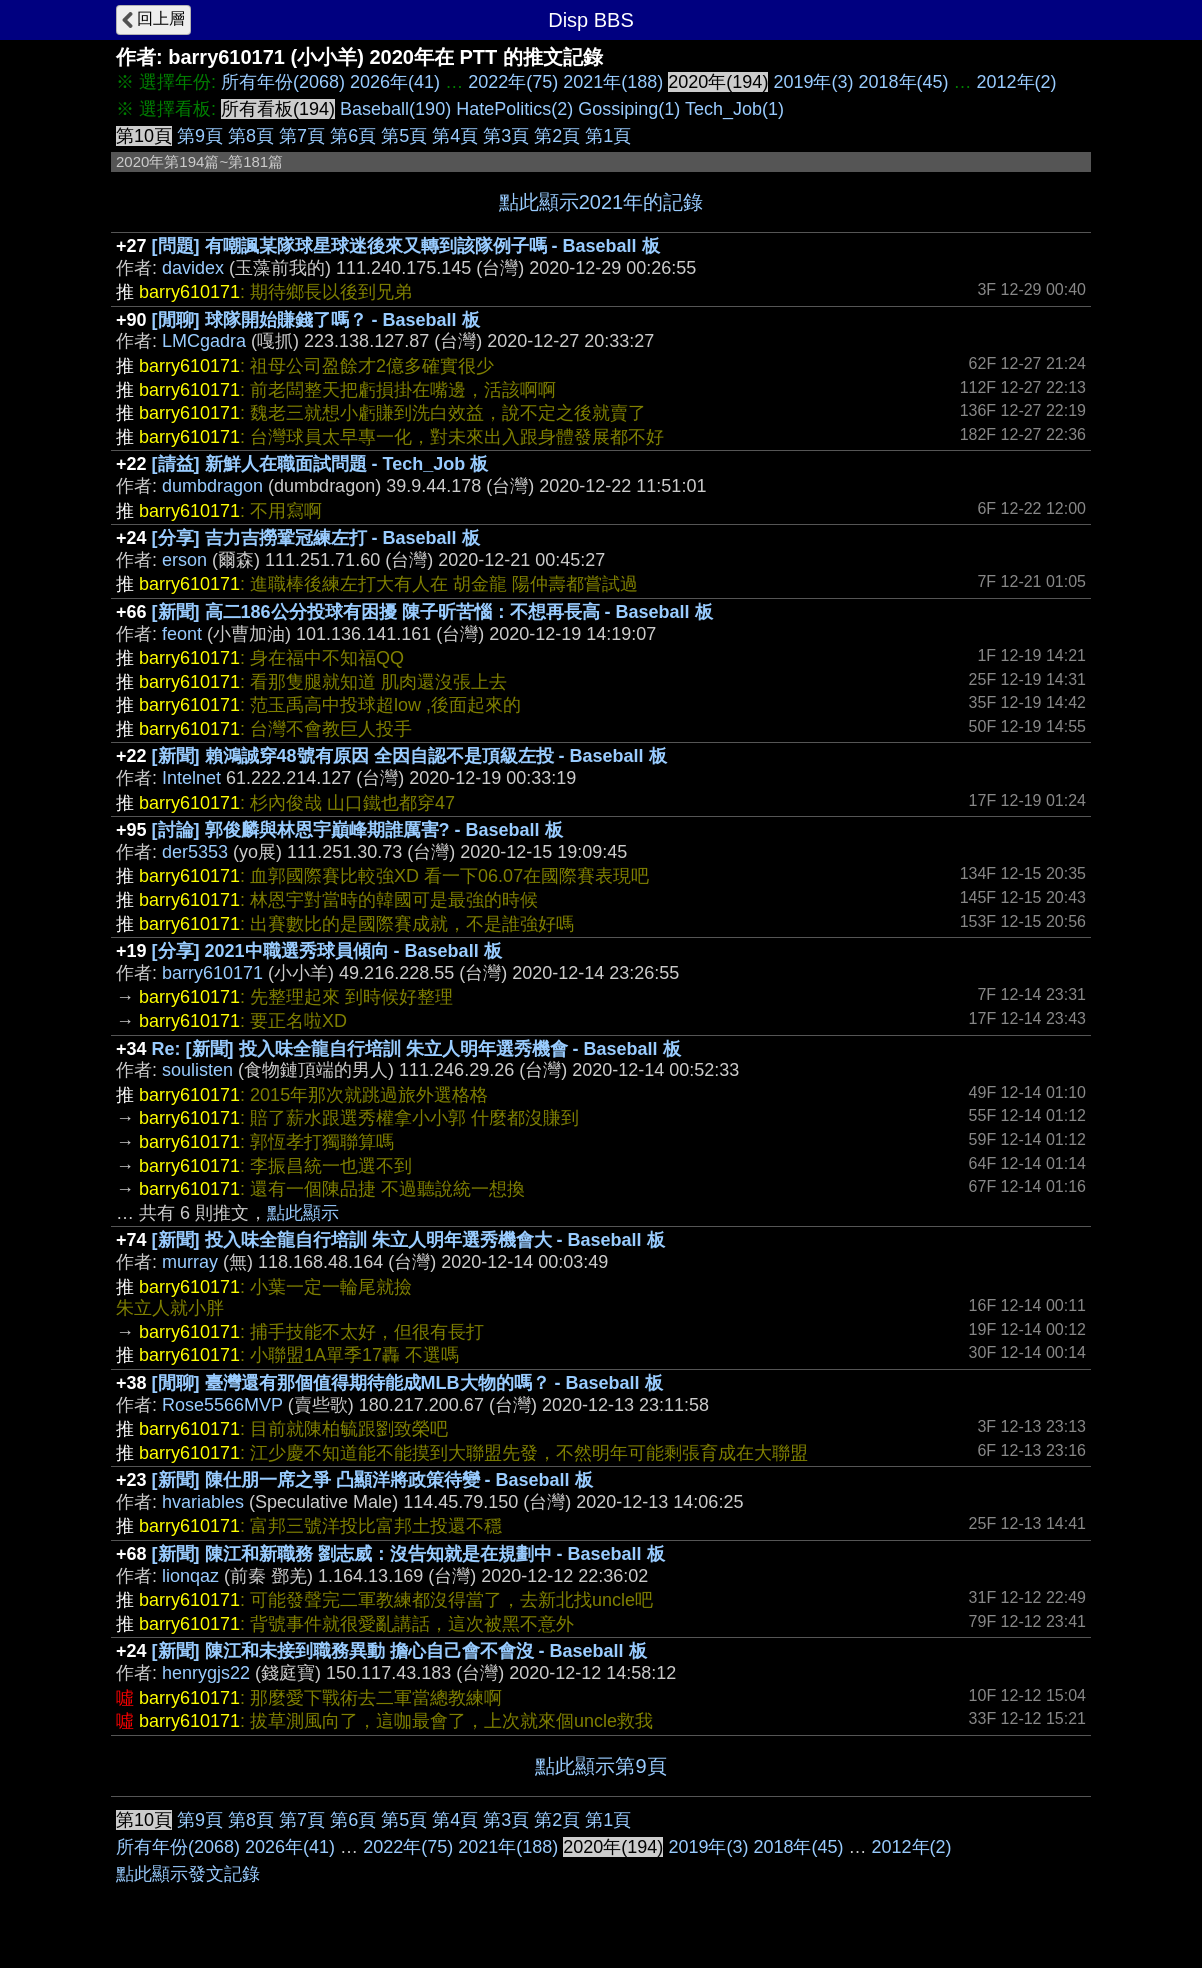  What do you see at coordinates (395, 109) in the screenshot?
I see `Baseball(190)` at bounding box center [395, 109].